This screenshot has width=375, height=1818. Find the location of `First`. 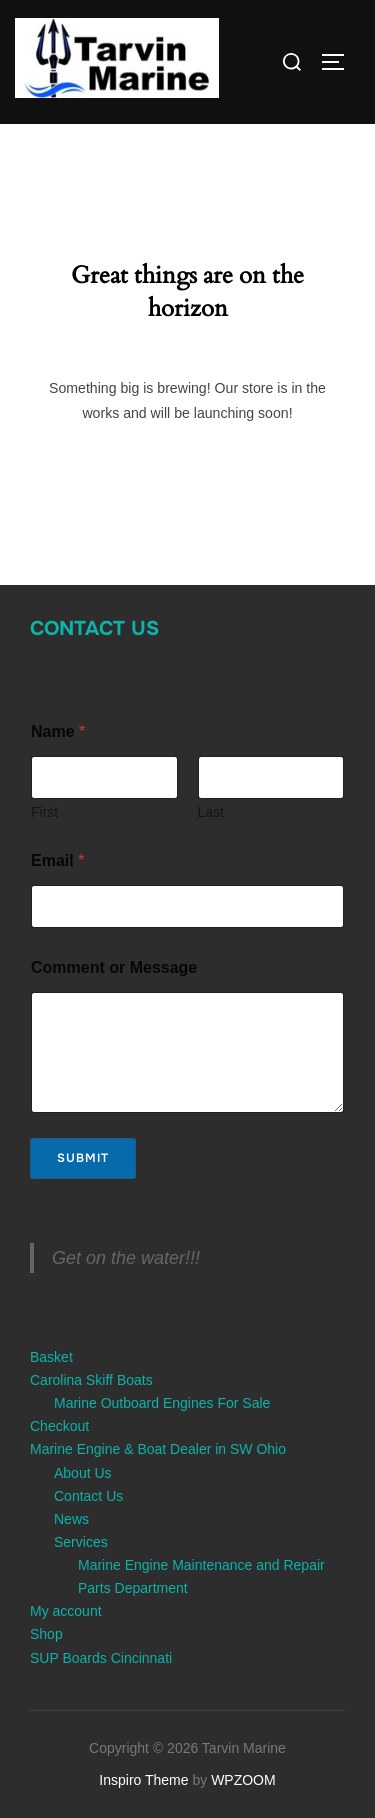

First is located at coordinates (44, 812).